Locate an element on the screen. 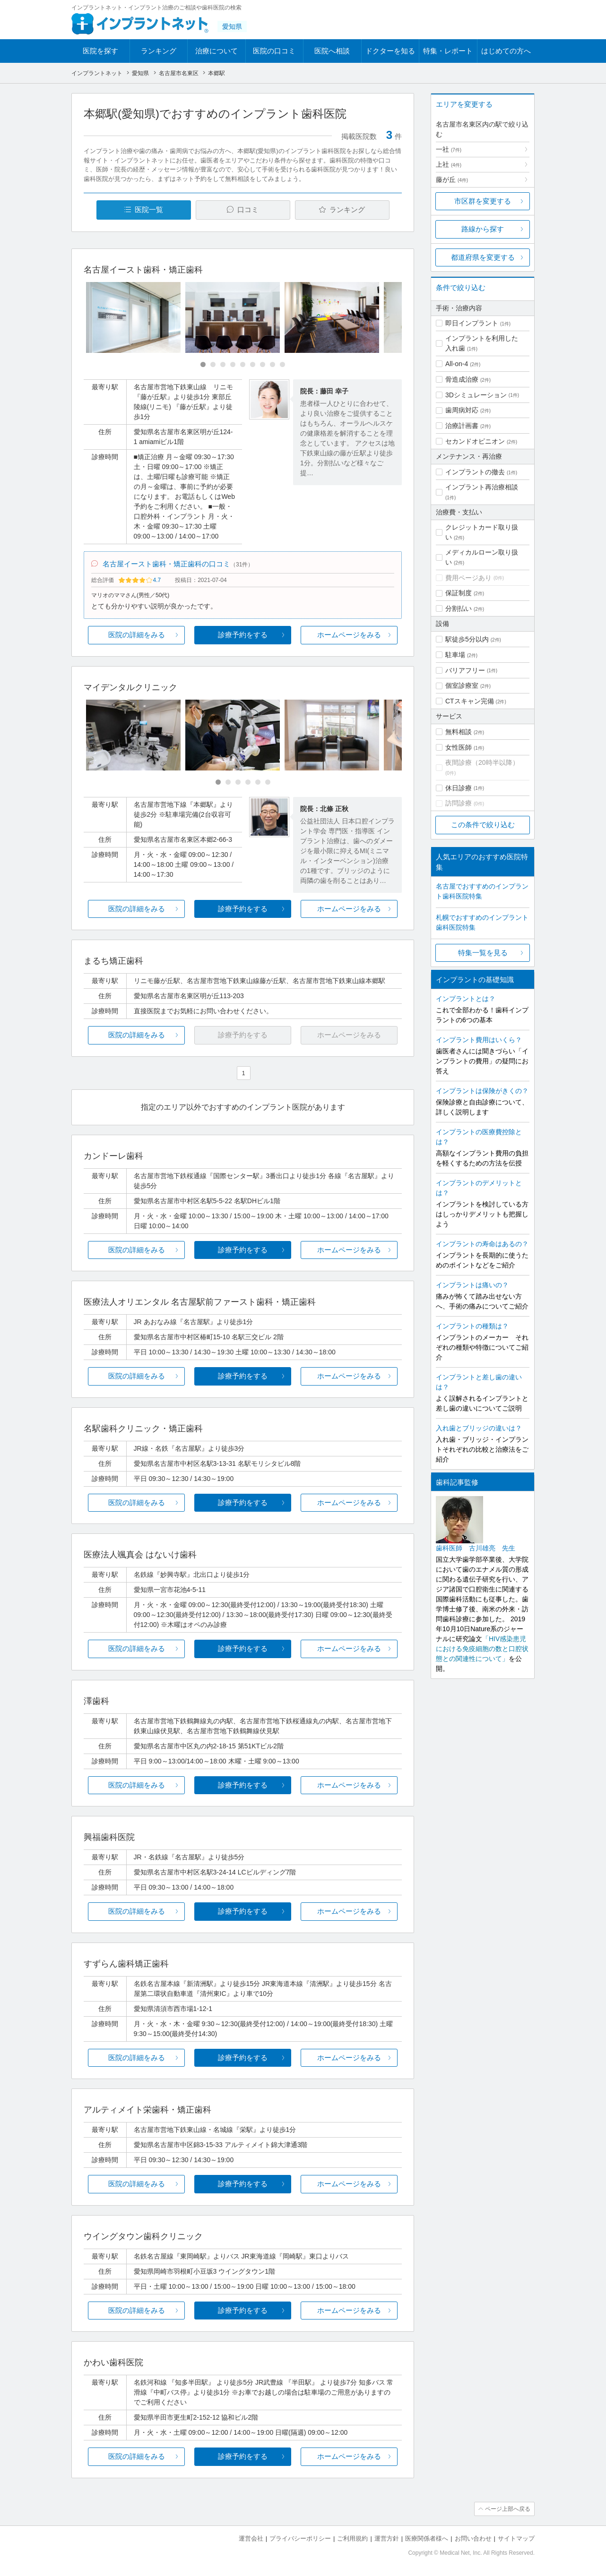 The width and height of the screenshot is (606, 2576). 分割払い is located at coordinates (458, 608).